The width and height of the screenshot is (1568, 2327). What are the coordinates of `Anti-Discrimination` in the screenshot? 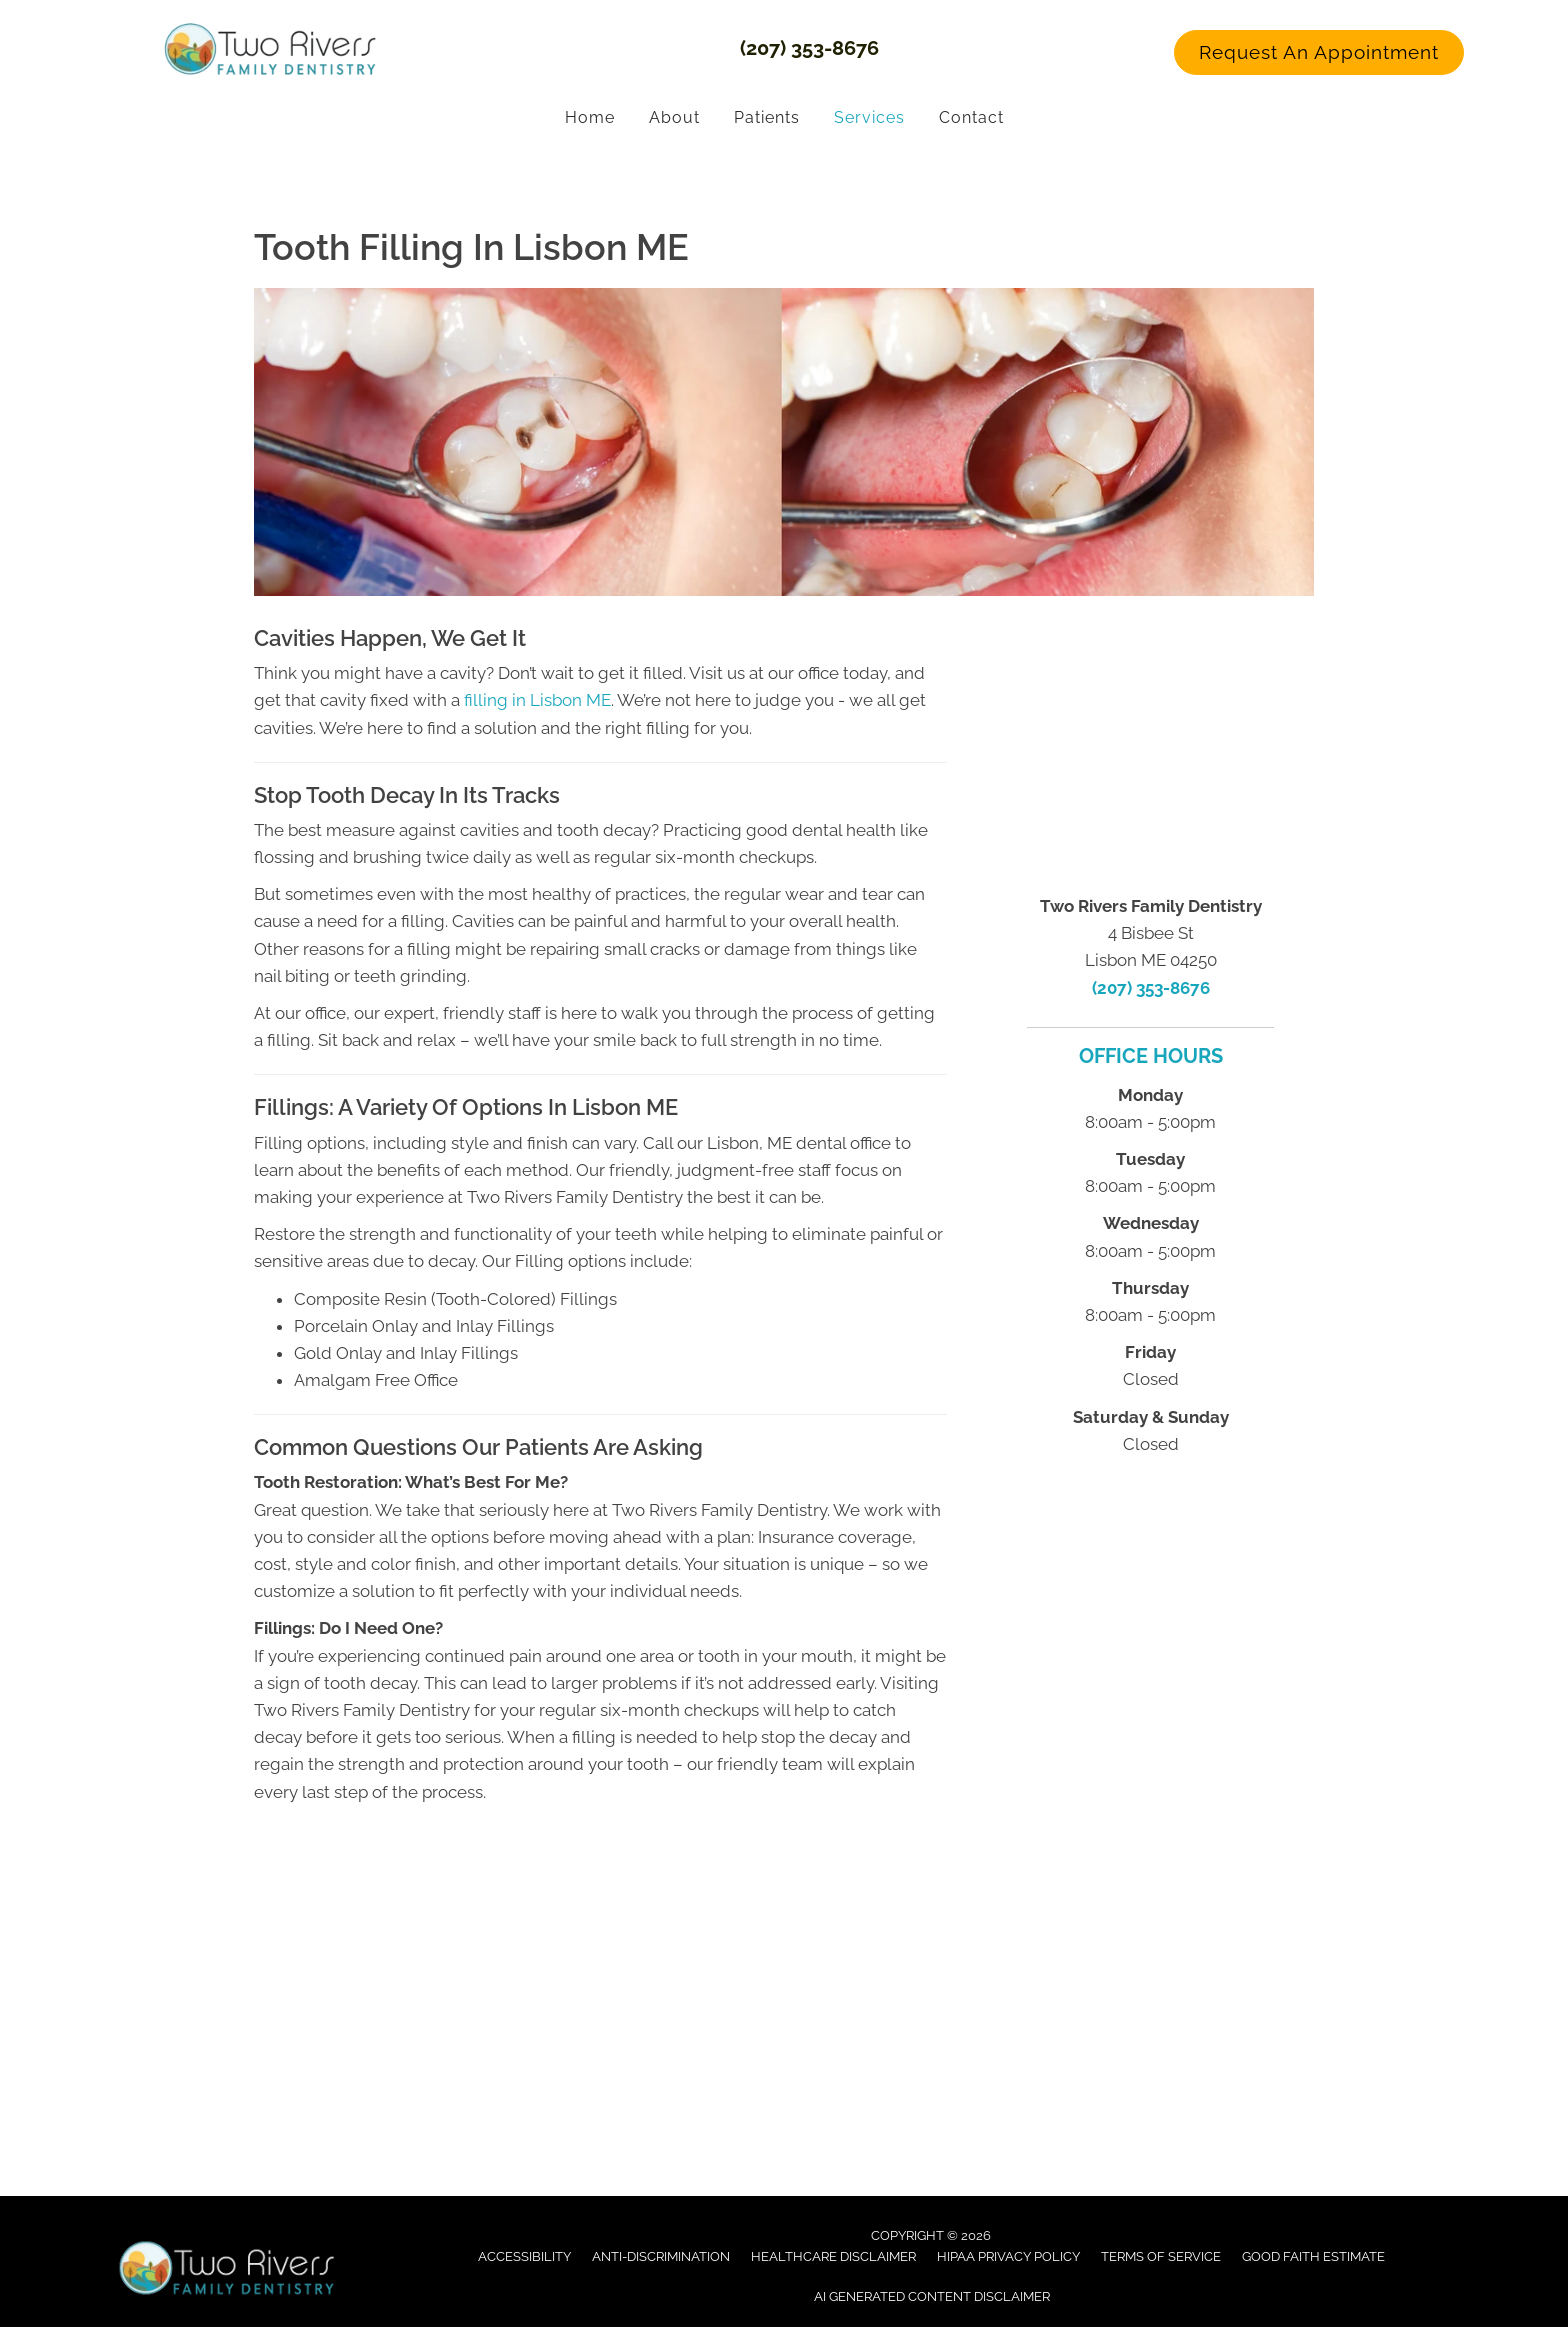 It's located at (661, 2255).